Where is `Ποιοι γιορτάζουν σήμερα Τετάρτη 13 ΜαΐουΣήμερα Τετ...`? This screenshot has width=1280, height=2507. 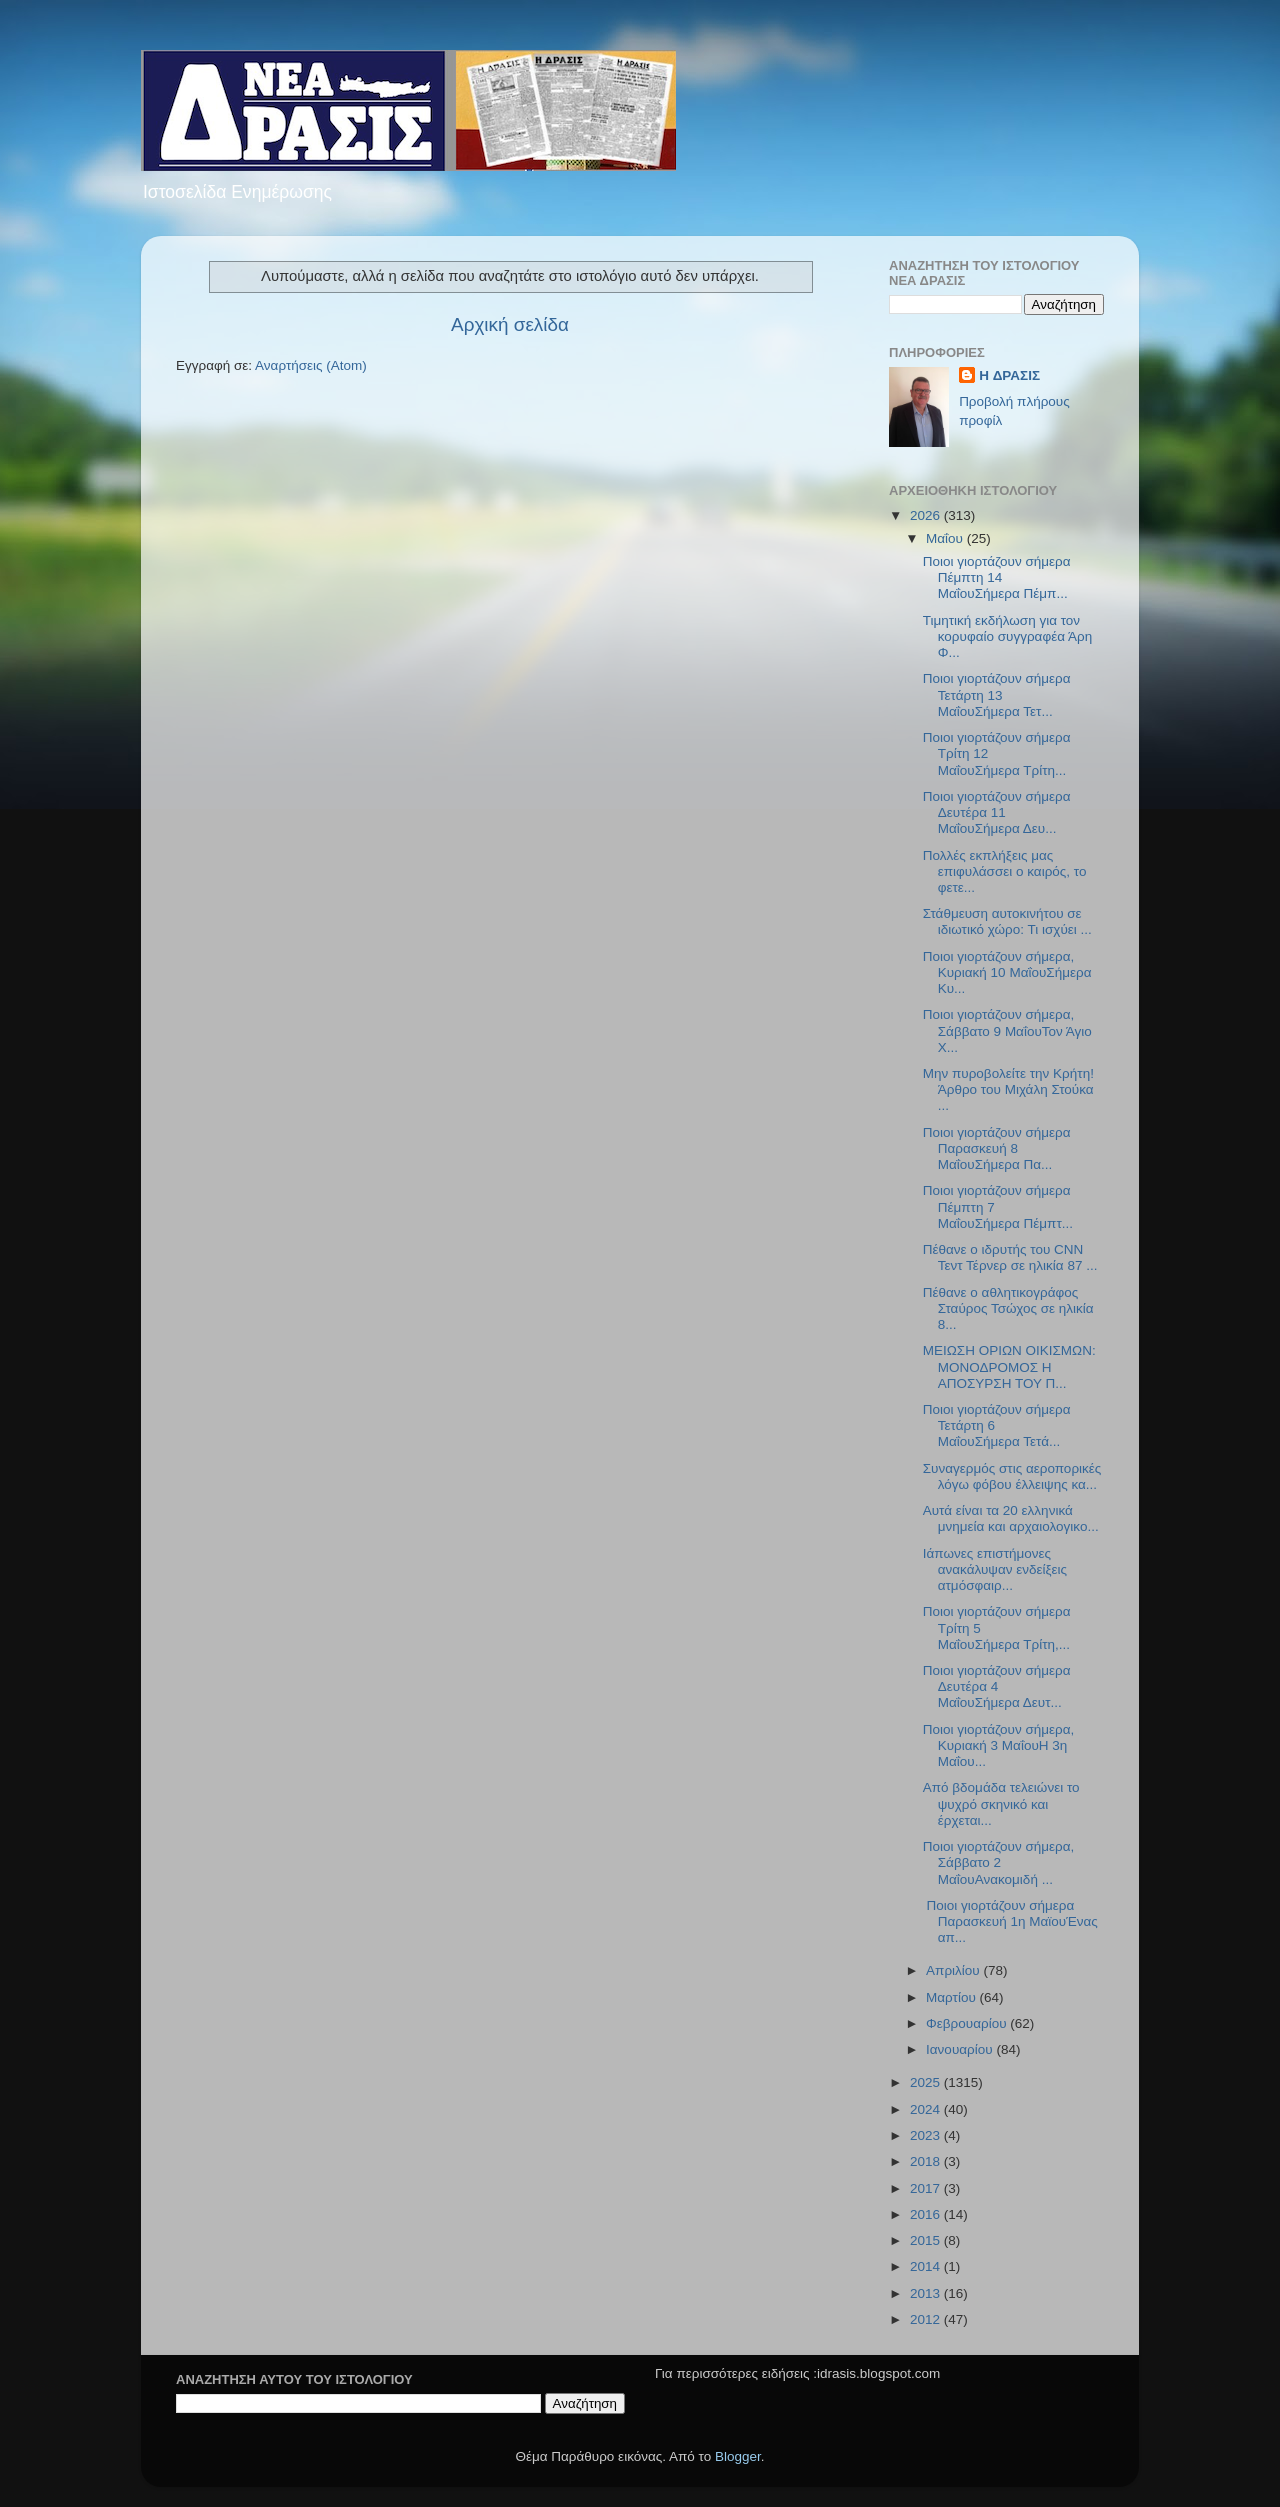 Ποιοι γιορτάζουν σήμερα Τετάρτη 13 ΜαΐουΣήμερα Τετ... is located at coordinates (997, 694).